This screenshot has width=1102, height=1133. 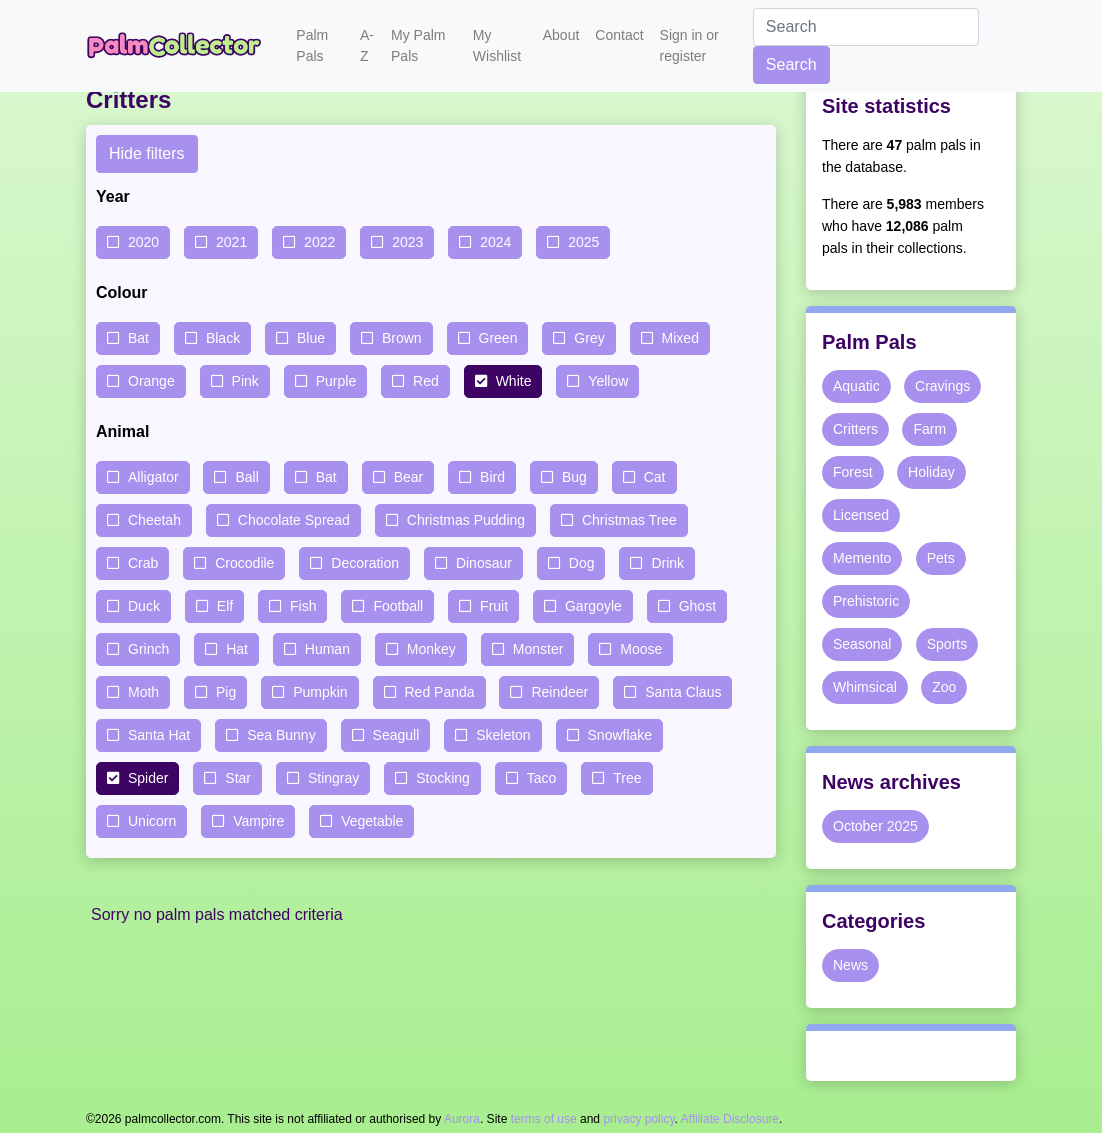 I want to click on White, so click(x=514, y=381).